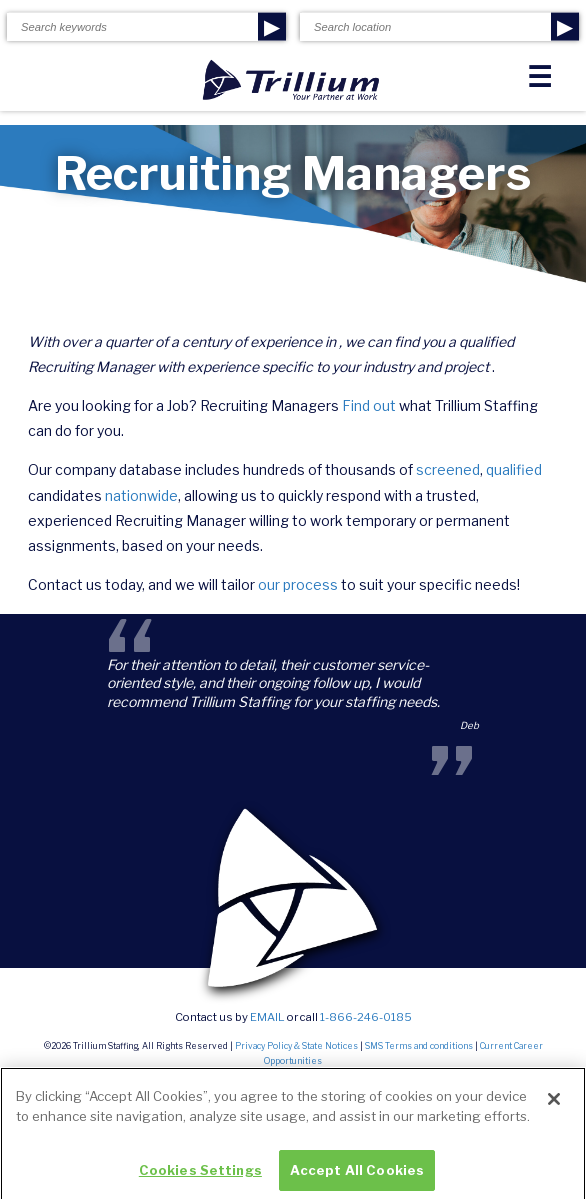 The image size is (586, 1199). Describe the element at coordinates (141, 495) in the screenshot. I see `nationwide` at that location.